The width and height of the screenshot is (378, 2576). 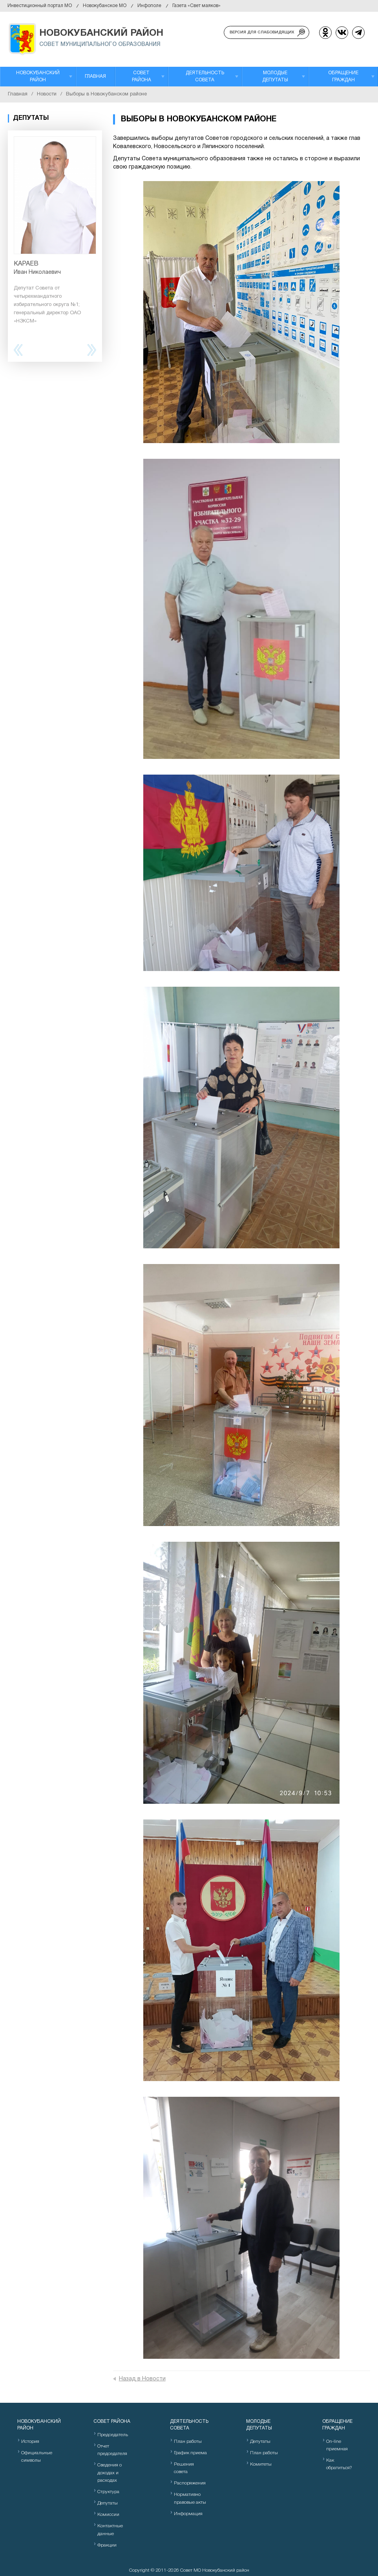 I want to click on График приема, so click(x=190, y=2453).